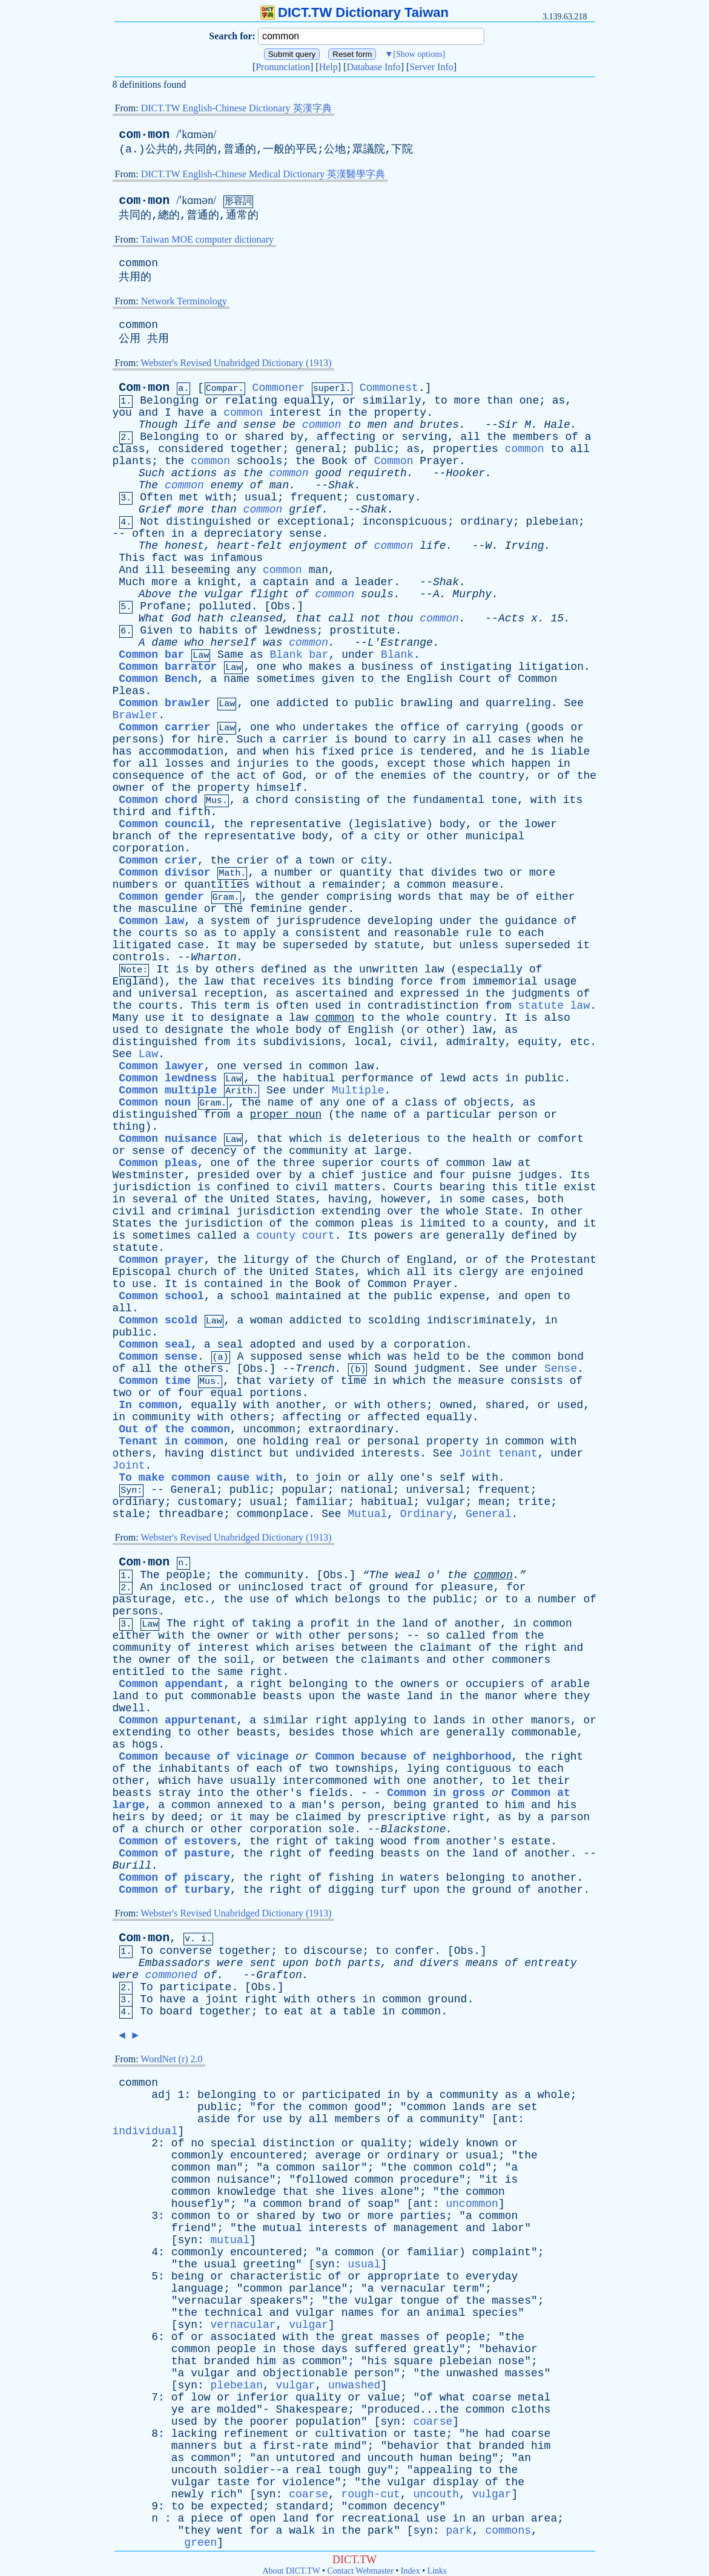 This screenshot has height=2576, width=709. I want to click on Common sense, so click(158, 1357).